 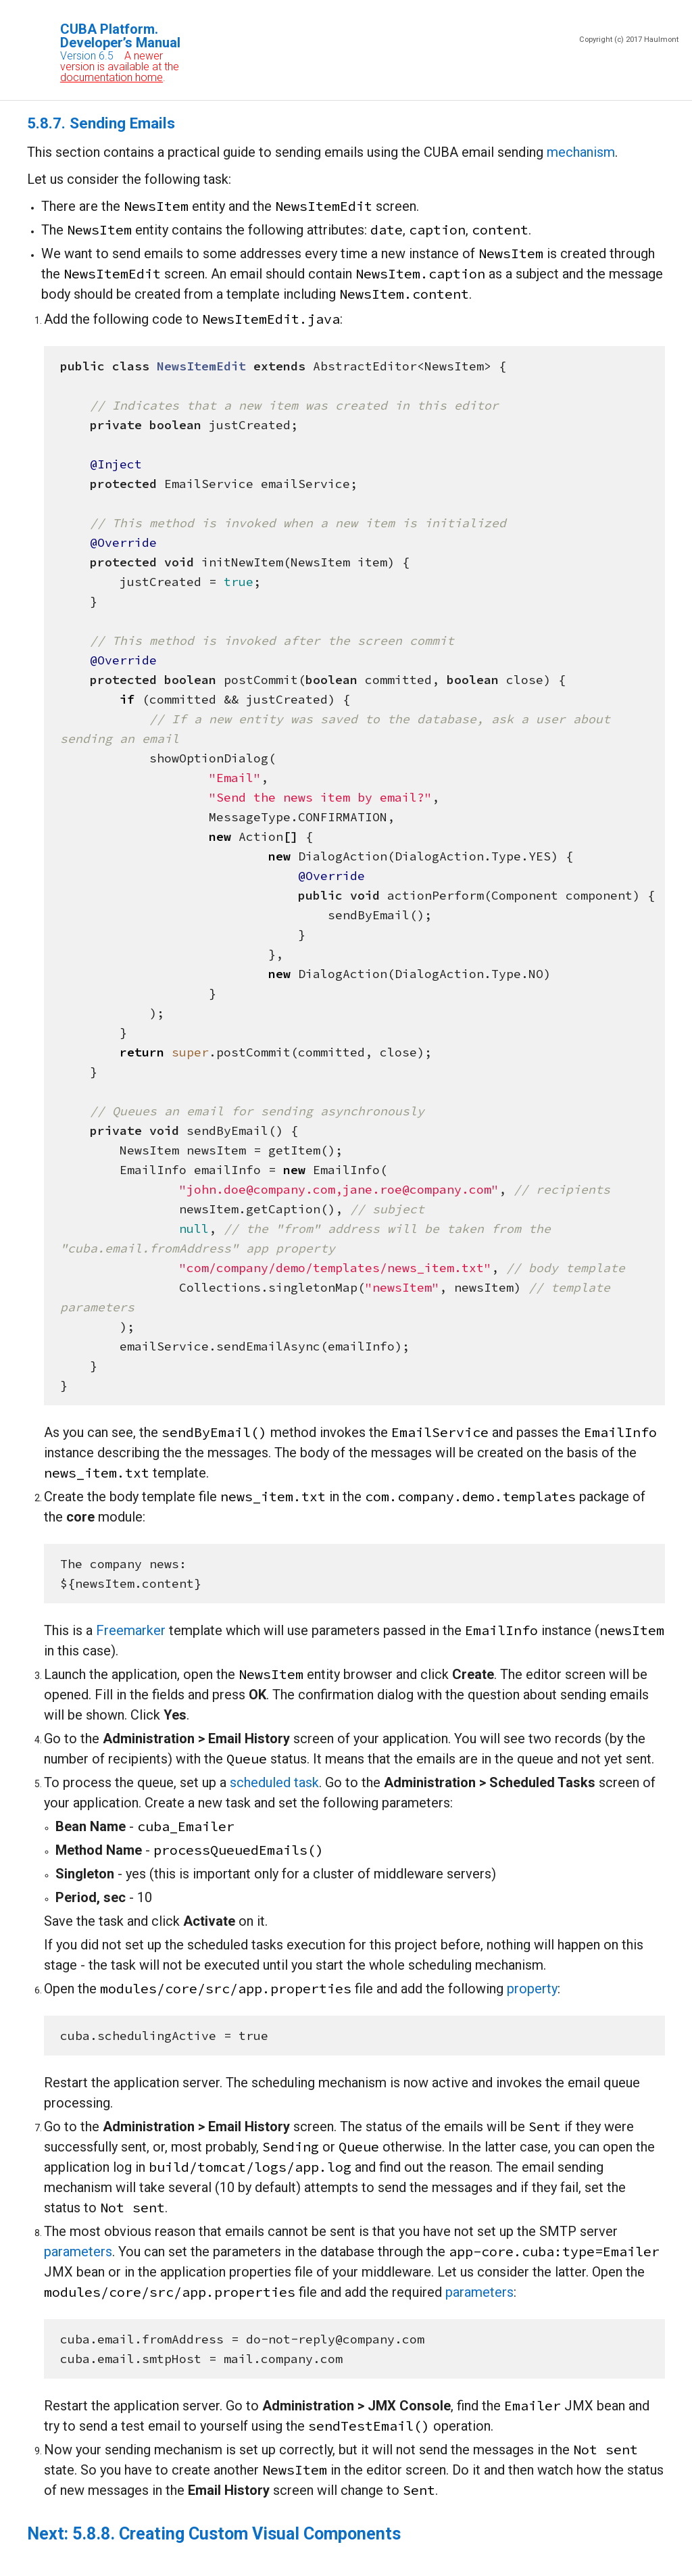 I want to click on parameters, so click(x=78, y=2251).